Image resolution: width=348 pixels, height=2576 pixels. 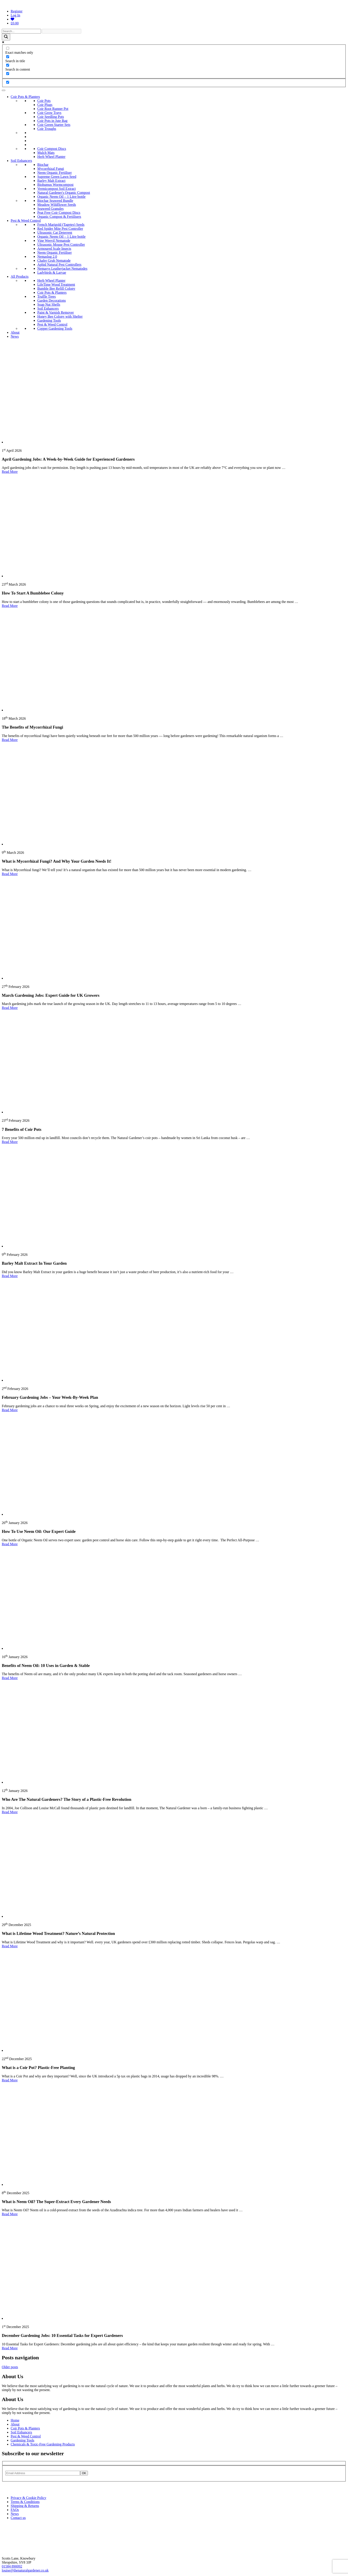 I want to click on Coir Seedling Pots, so click(x=50, y=117).